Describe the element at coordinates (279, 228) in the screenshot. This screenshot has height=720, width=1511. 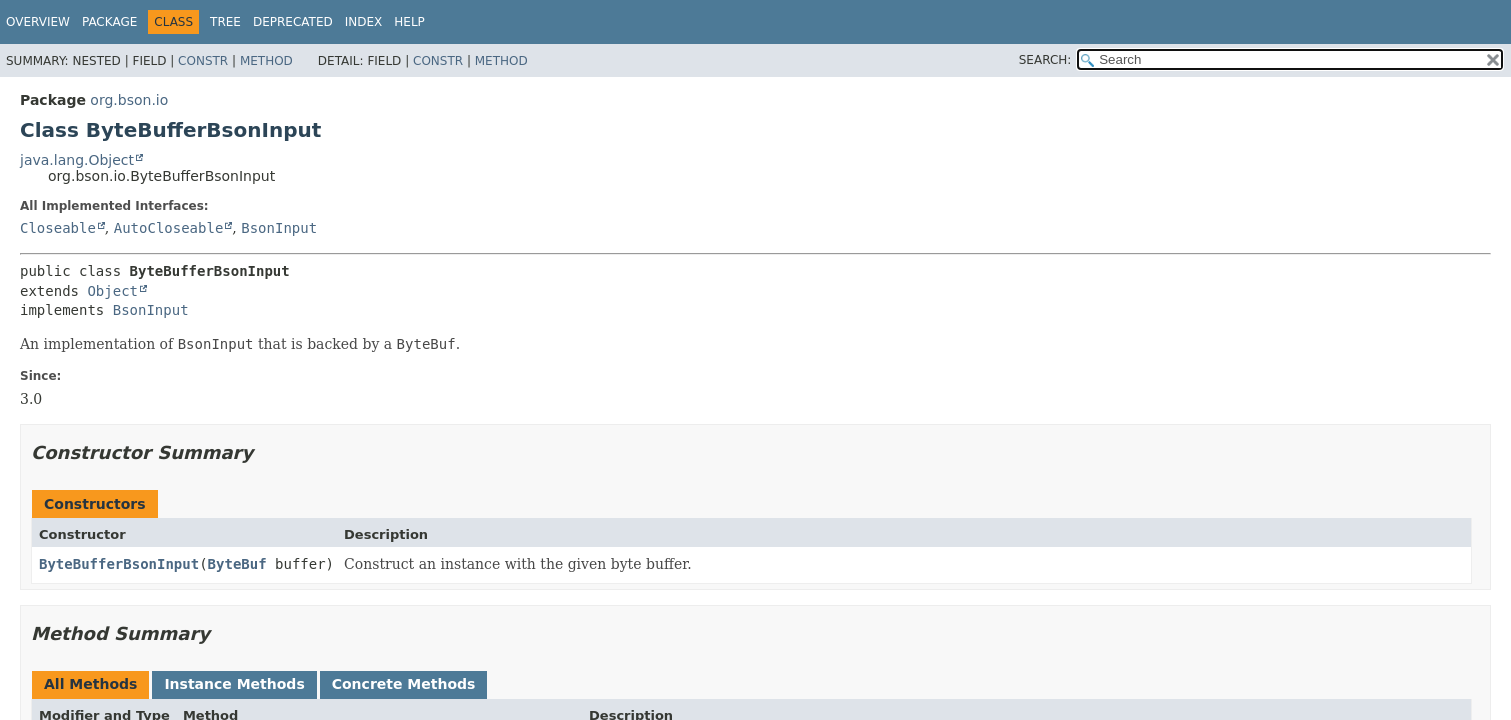
I see `BsonInput` at that location.